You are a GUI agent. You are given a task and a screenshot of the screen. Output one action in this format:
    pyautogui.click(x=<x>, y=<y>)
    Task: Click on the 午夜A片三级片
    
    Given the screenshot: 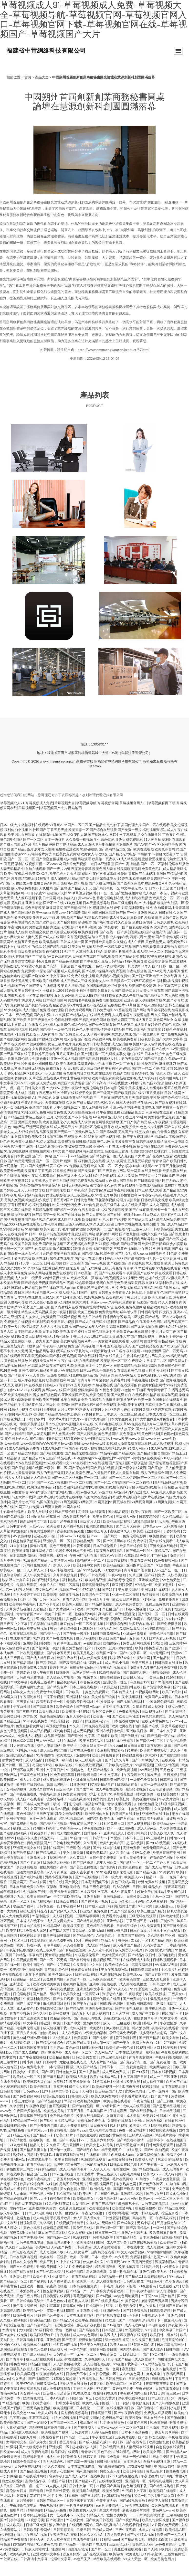 What is the action you would take?
    pyautogui.click(x=32, y=1102)
    